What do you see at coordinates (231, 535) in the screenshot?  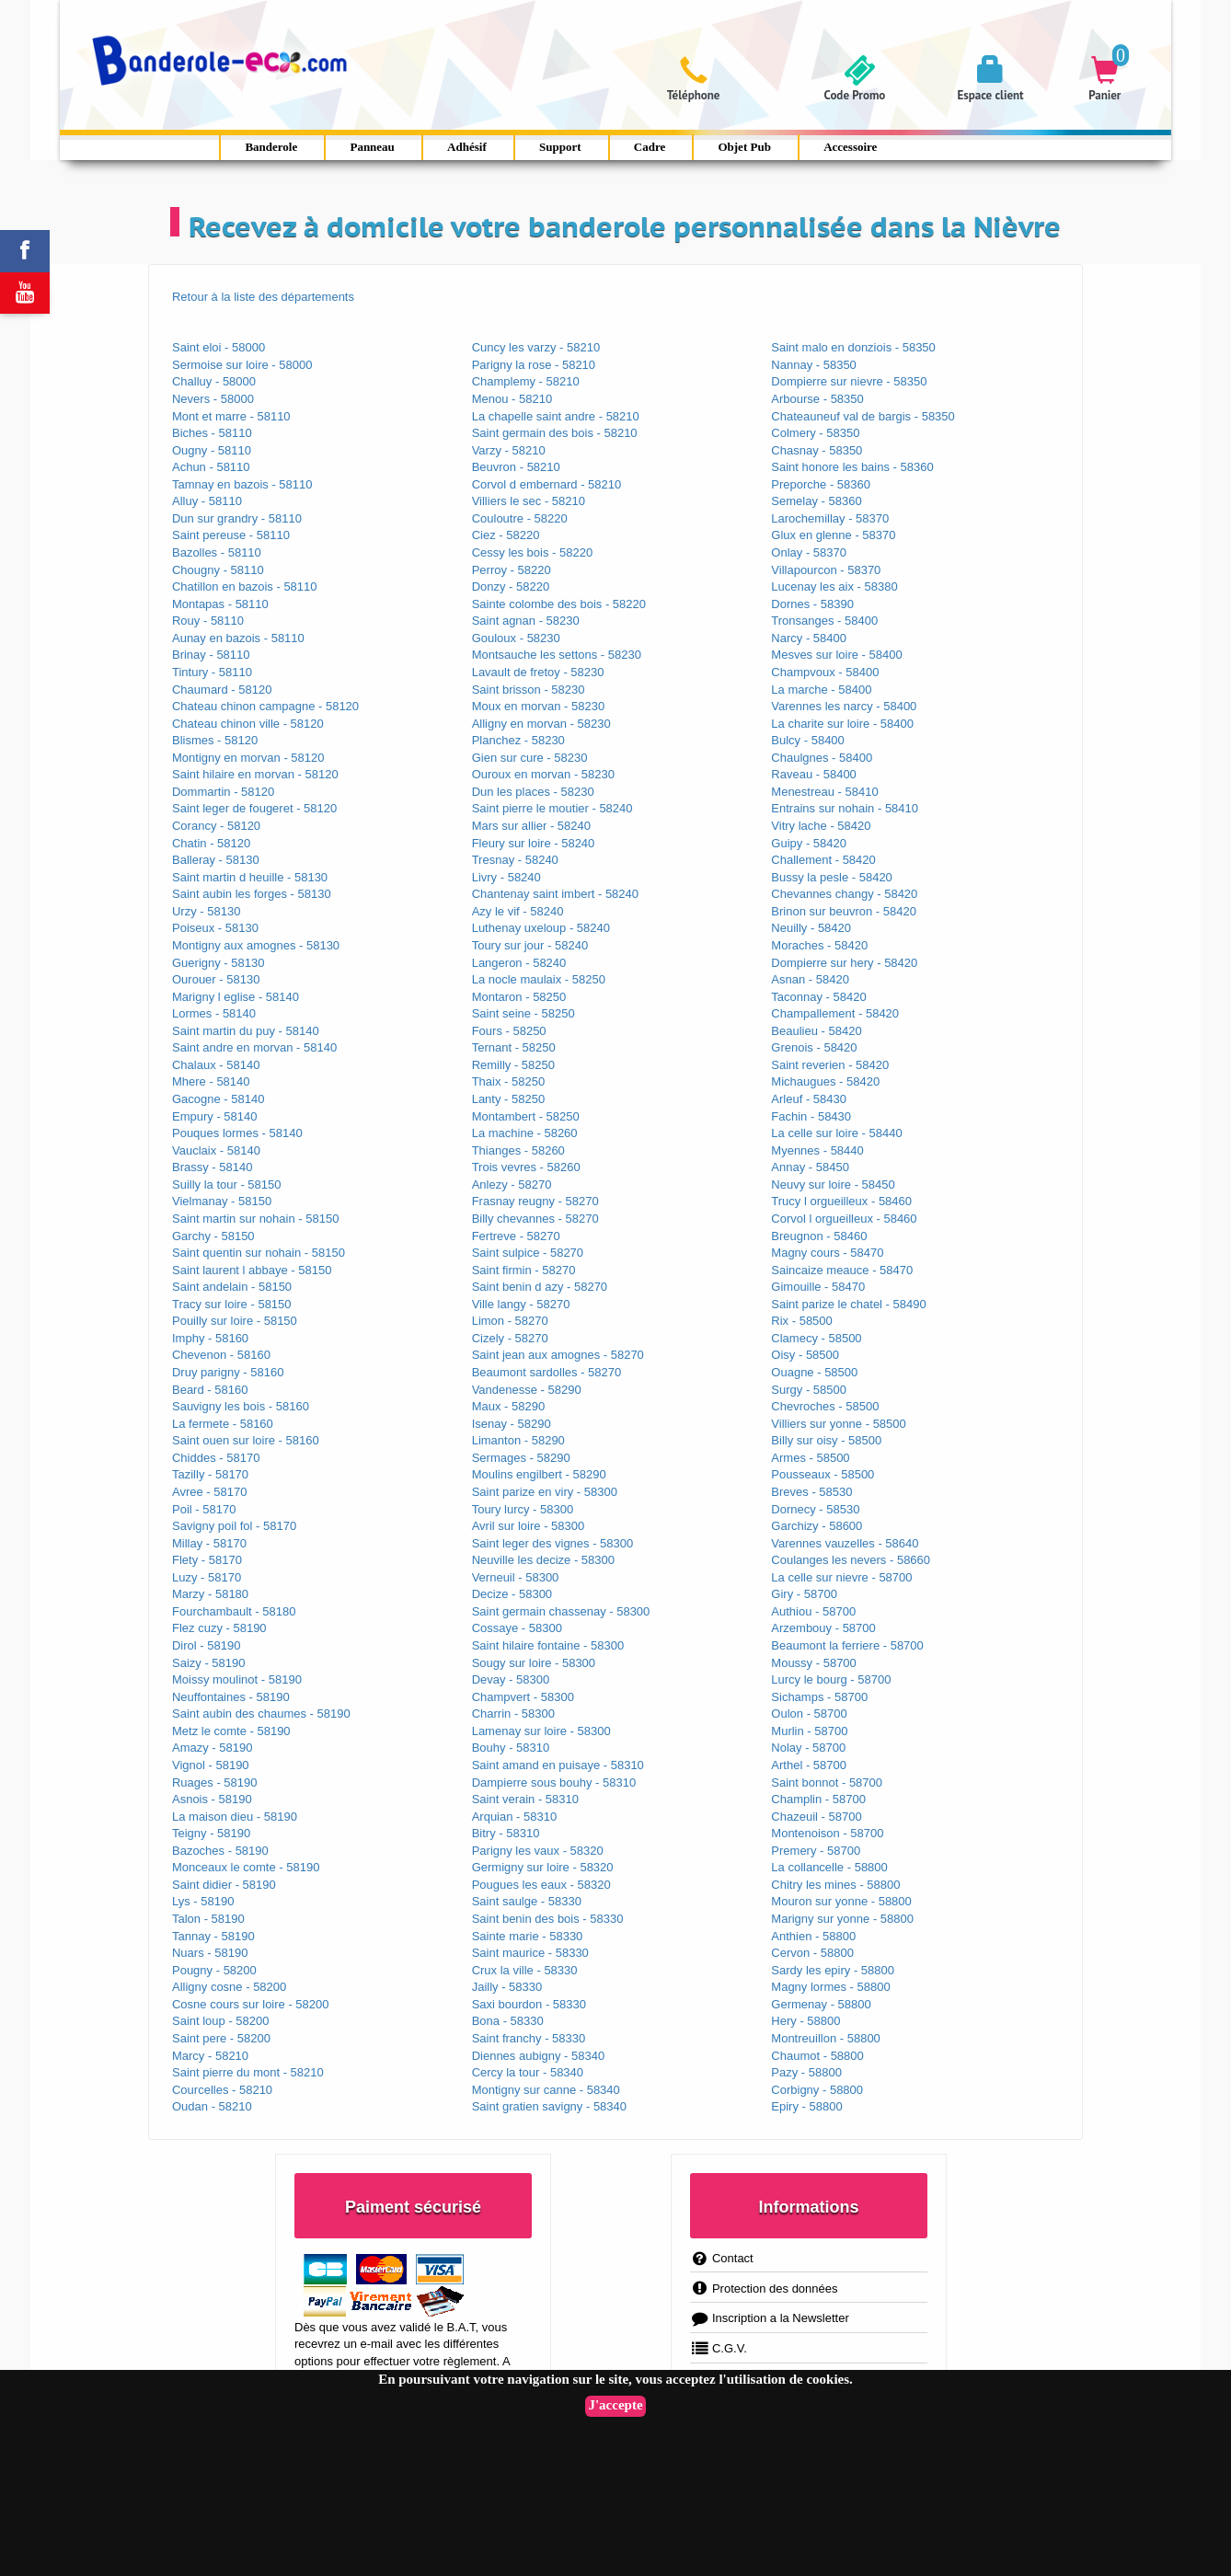 I see `Saint pereuse - 58110` at bounding box center [231, 535].